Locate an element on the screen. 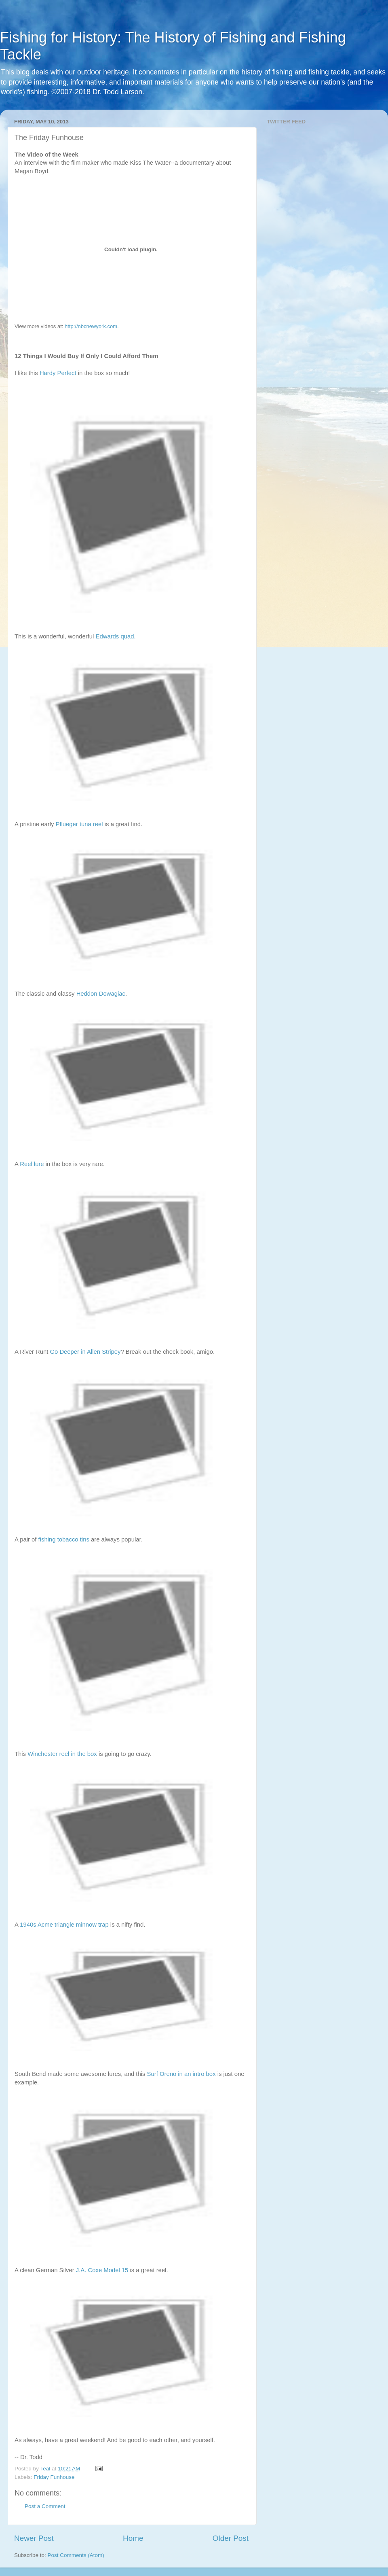  Go Deeper in Allen Stripey is located at coordinates (85, 1351).